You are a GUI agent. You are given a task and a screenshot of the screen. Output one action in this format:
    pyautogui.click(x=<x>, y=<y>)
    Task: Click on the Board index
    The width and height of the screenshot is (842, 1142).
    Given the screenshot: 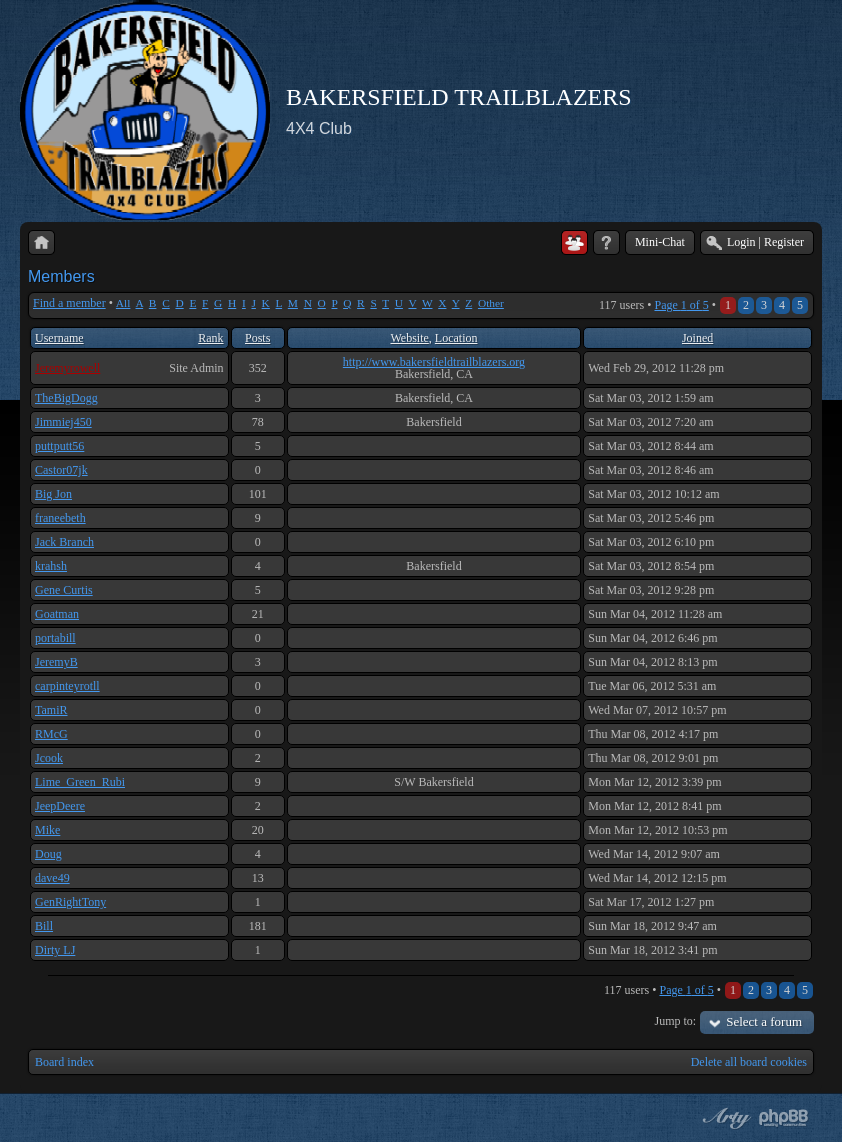 What is the action you would take?
    pyautogui.click(x=64, y=1062)
    